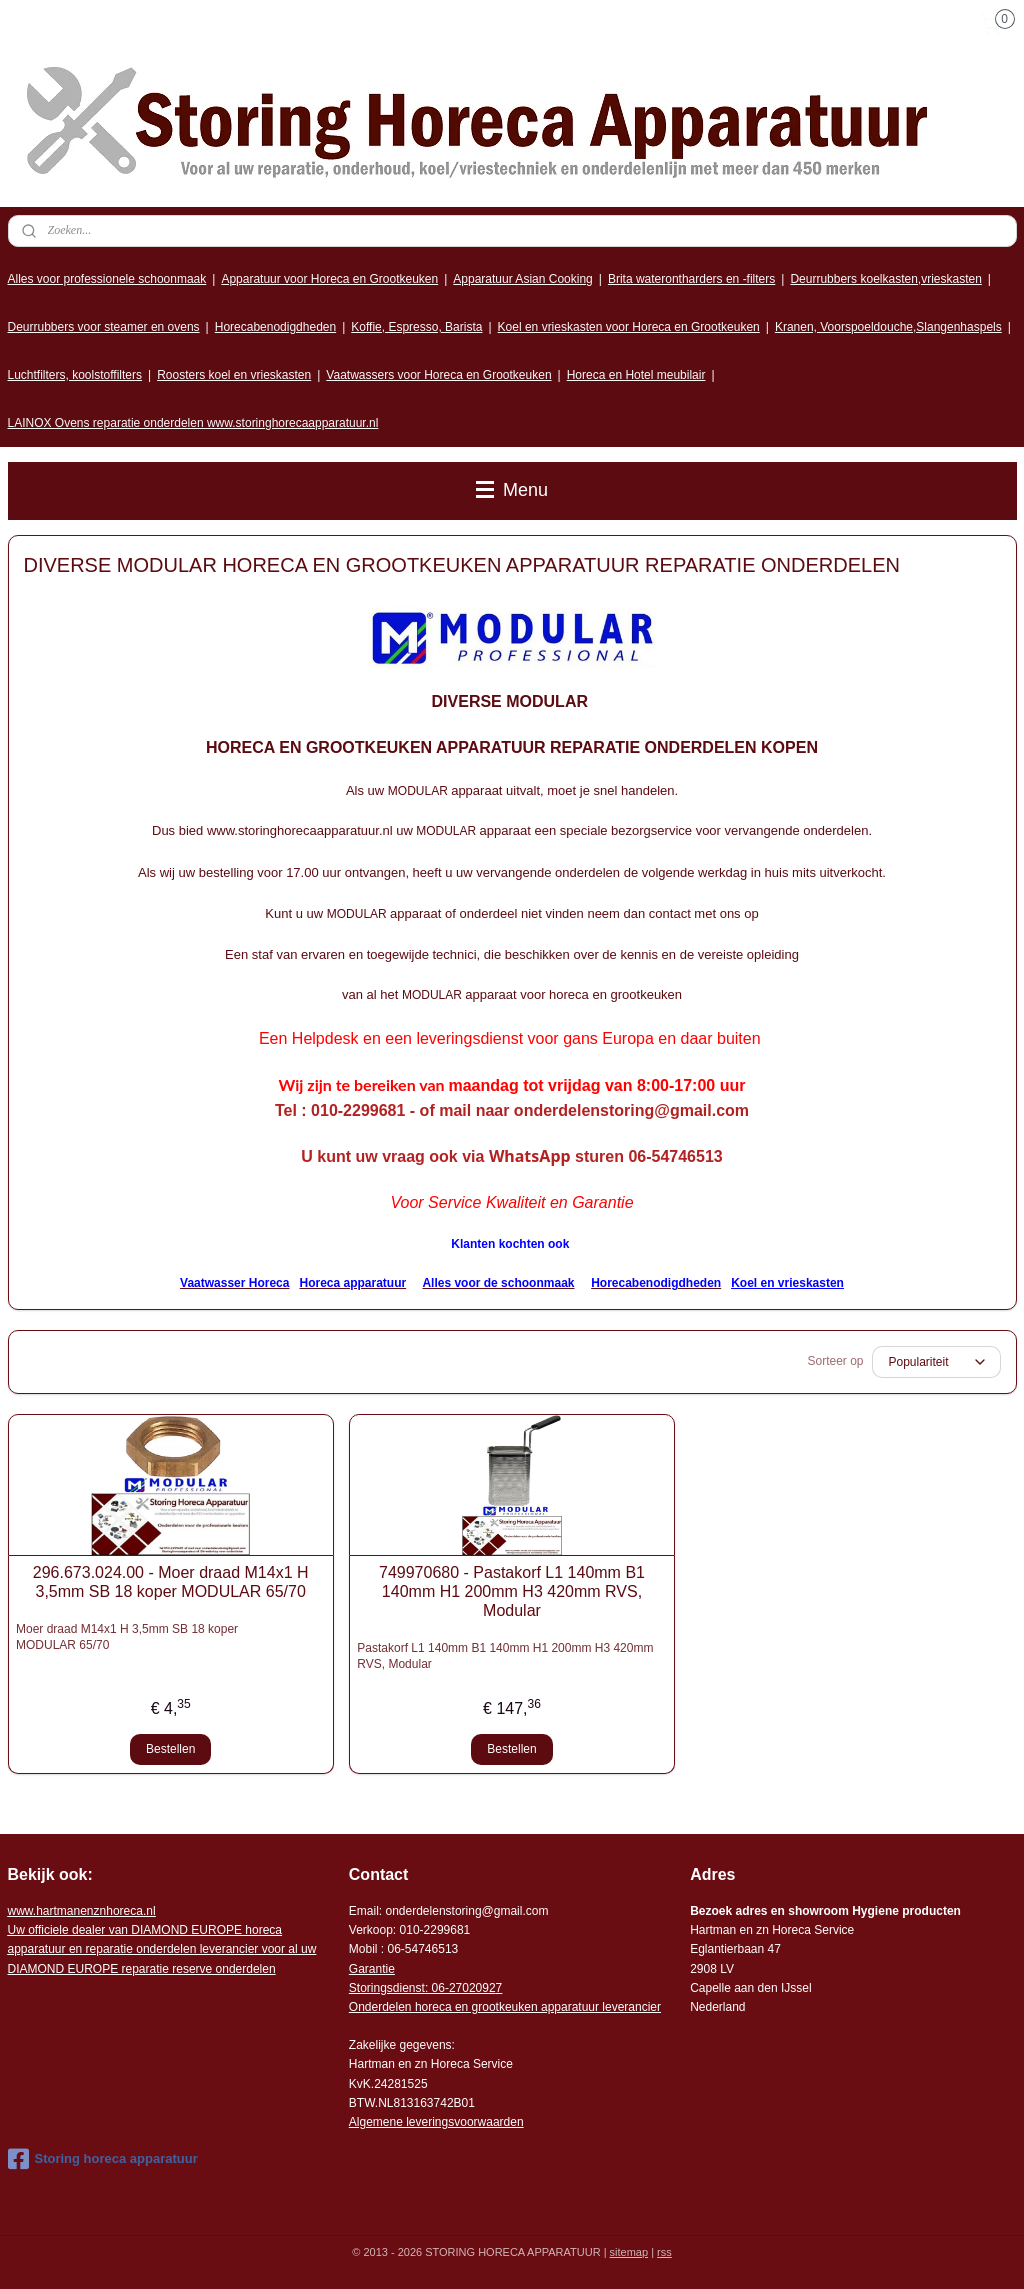 The image size is (1024, 2289). Describe the element at coordinates (193, 423) in the screenshot. I see `LAINOX Ovens reparatie onderdelen www.storinghorecaapparatuur.nl` at that location.